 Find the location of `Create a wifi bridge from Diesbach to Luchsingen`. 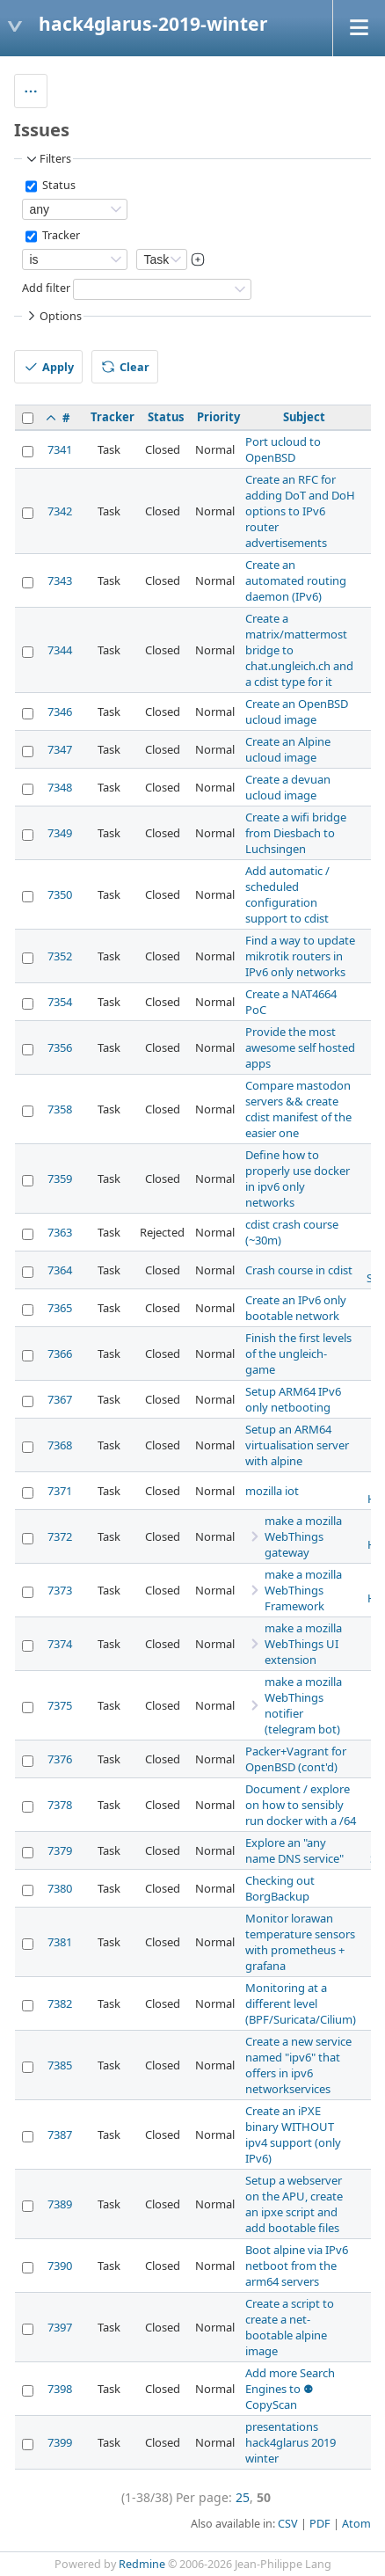

Create a wifi bridge from Diesbach to Luchsingen is located at coordinates (295, 833).